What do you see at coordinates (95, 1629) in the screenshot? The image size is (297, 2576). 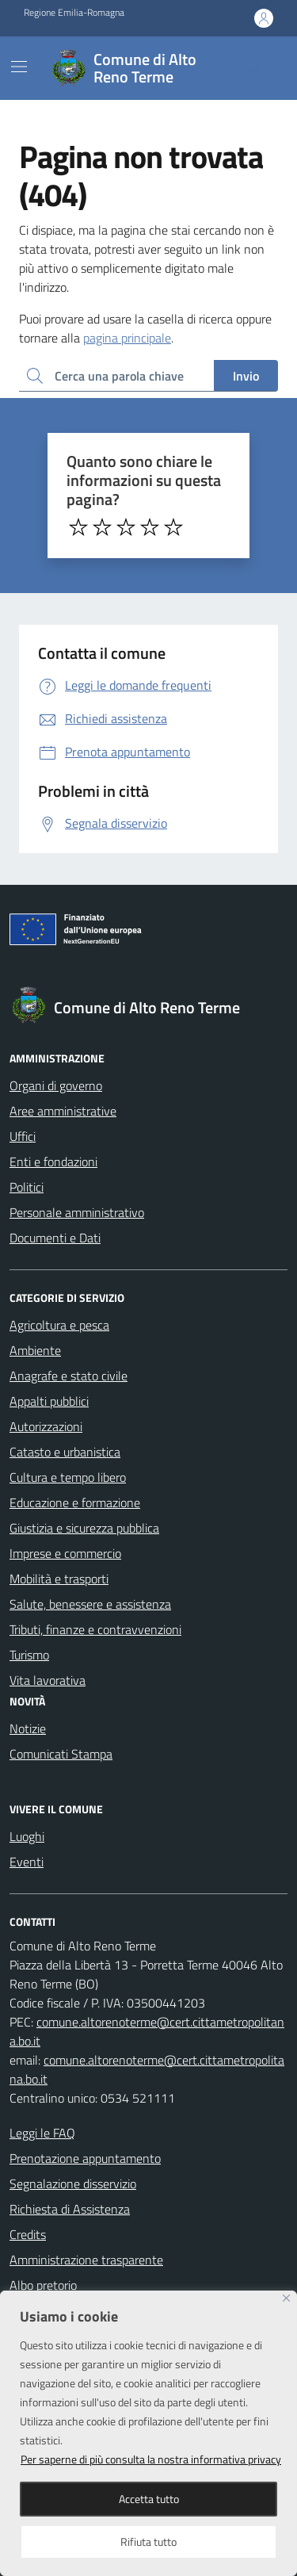 I see `Tributi, finanze e contravvenzioni` at bounding box center [95, 1629].